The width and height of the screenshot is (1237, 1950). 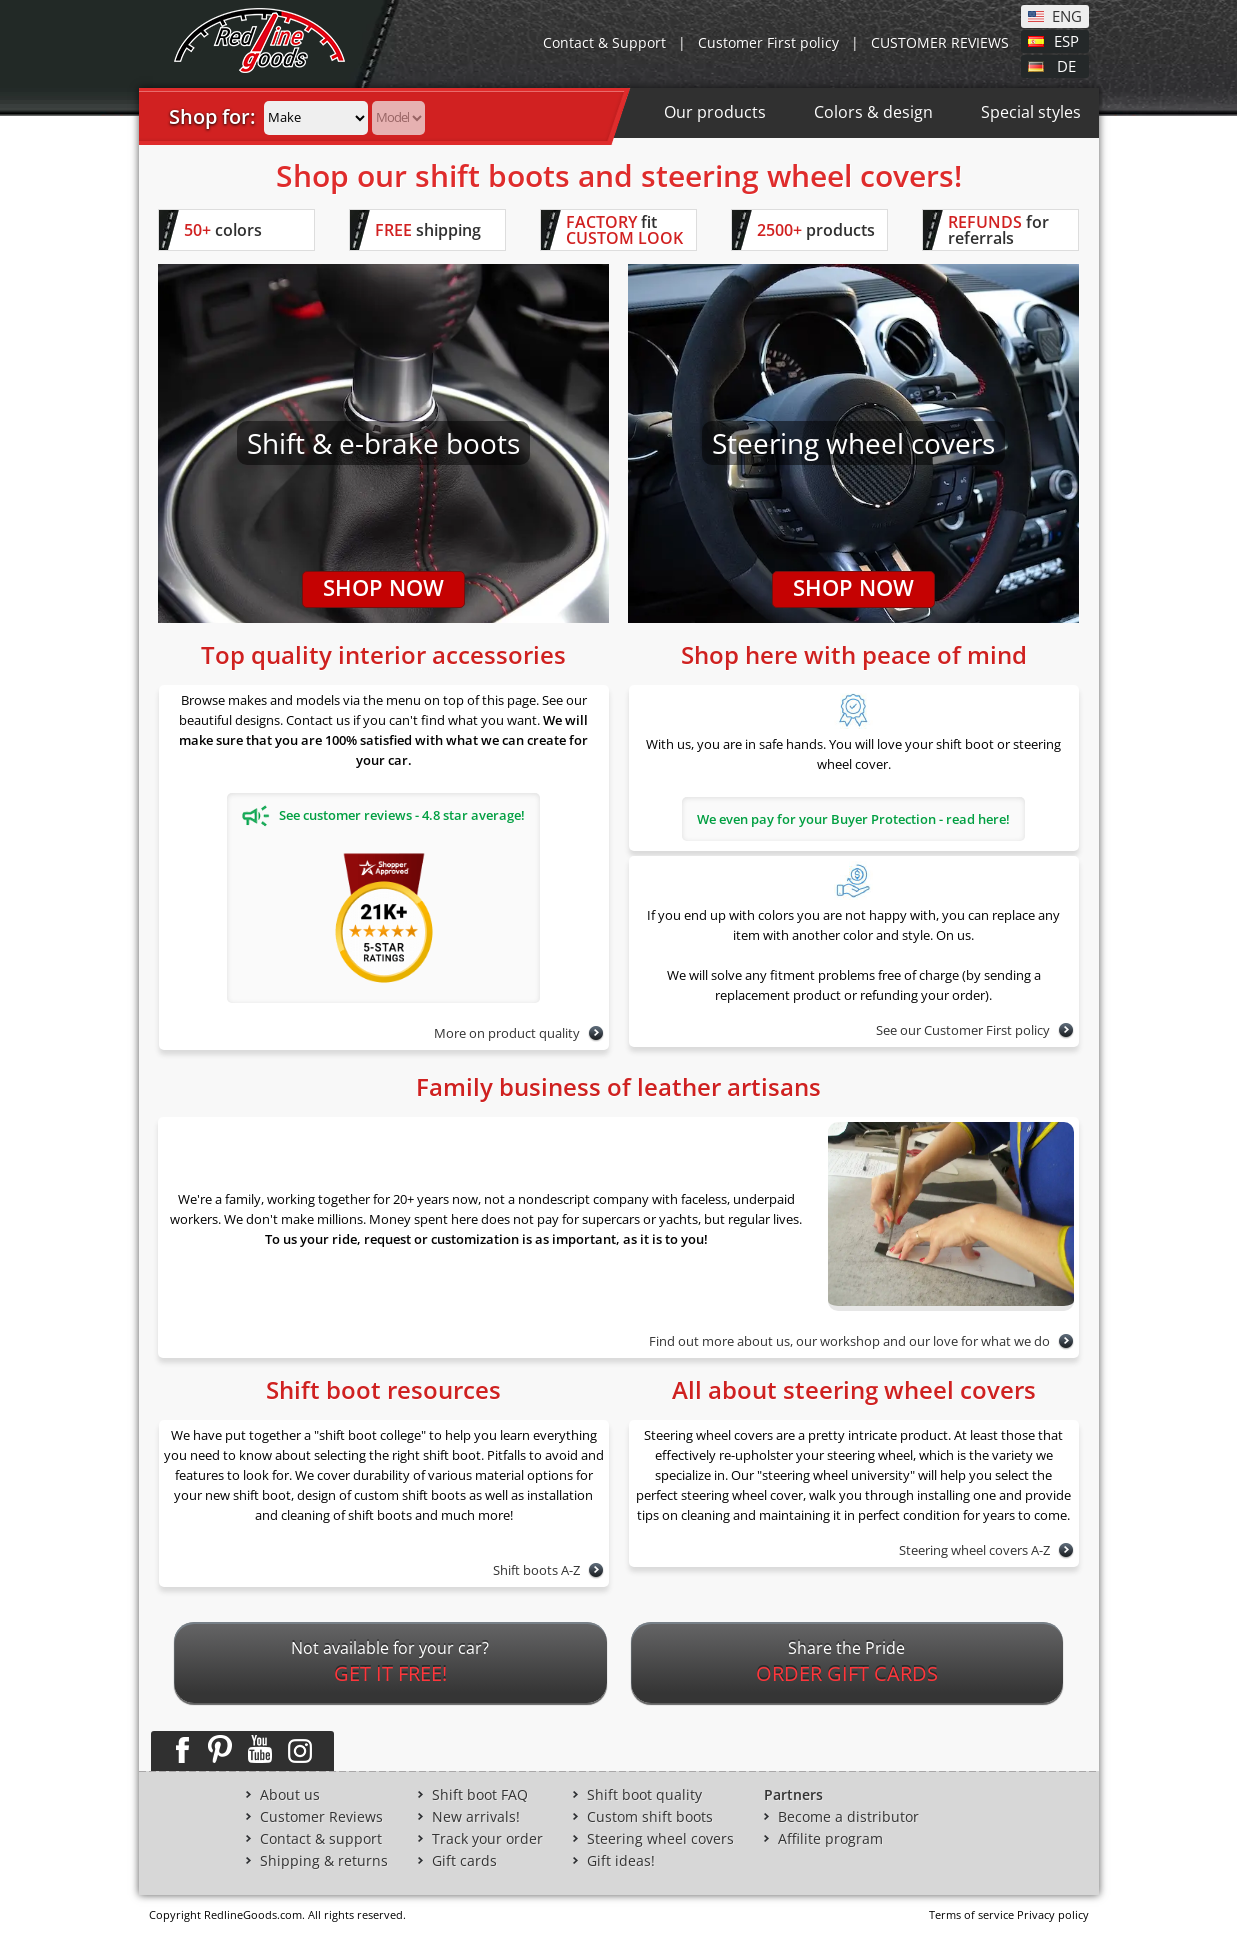 I want to click on Steering wheel covers A-Z, so click(x=974, y=1550).